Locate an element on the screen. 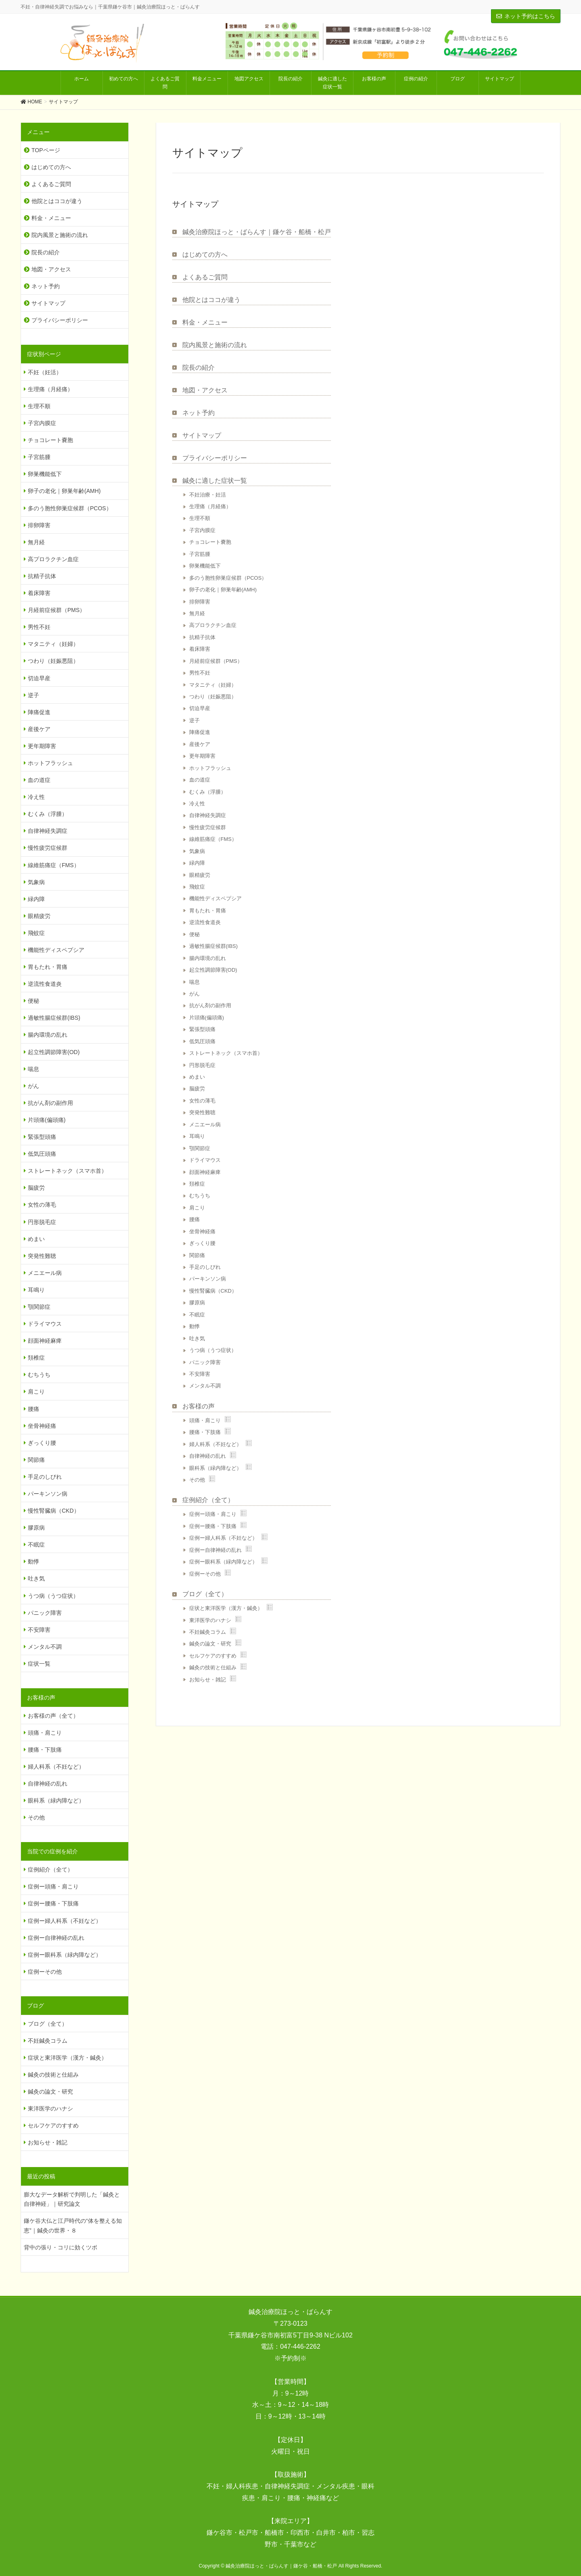  自律神経の乱れ is located at coordinates (207, 1456).